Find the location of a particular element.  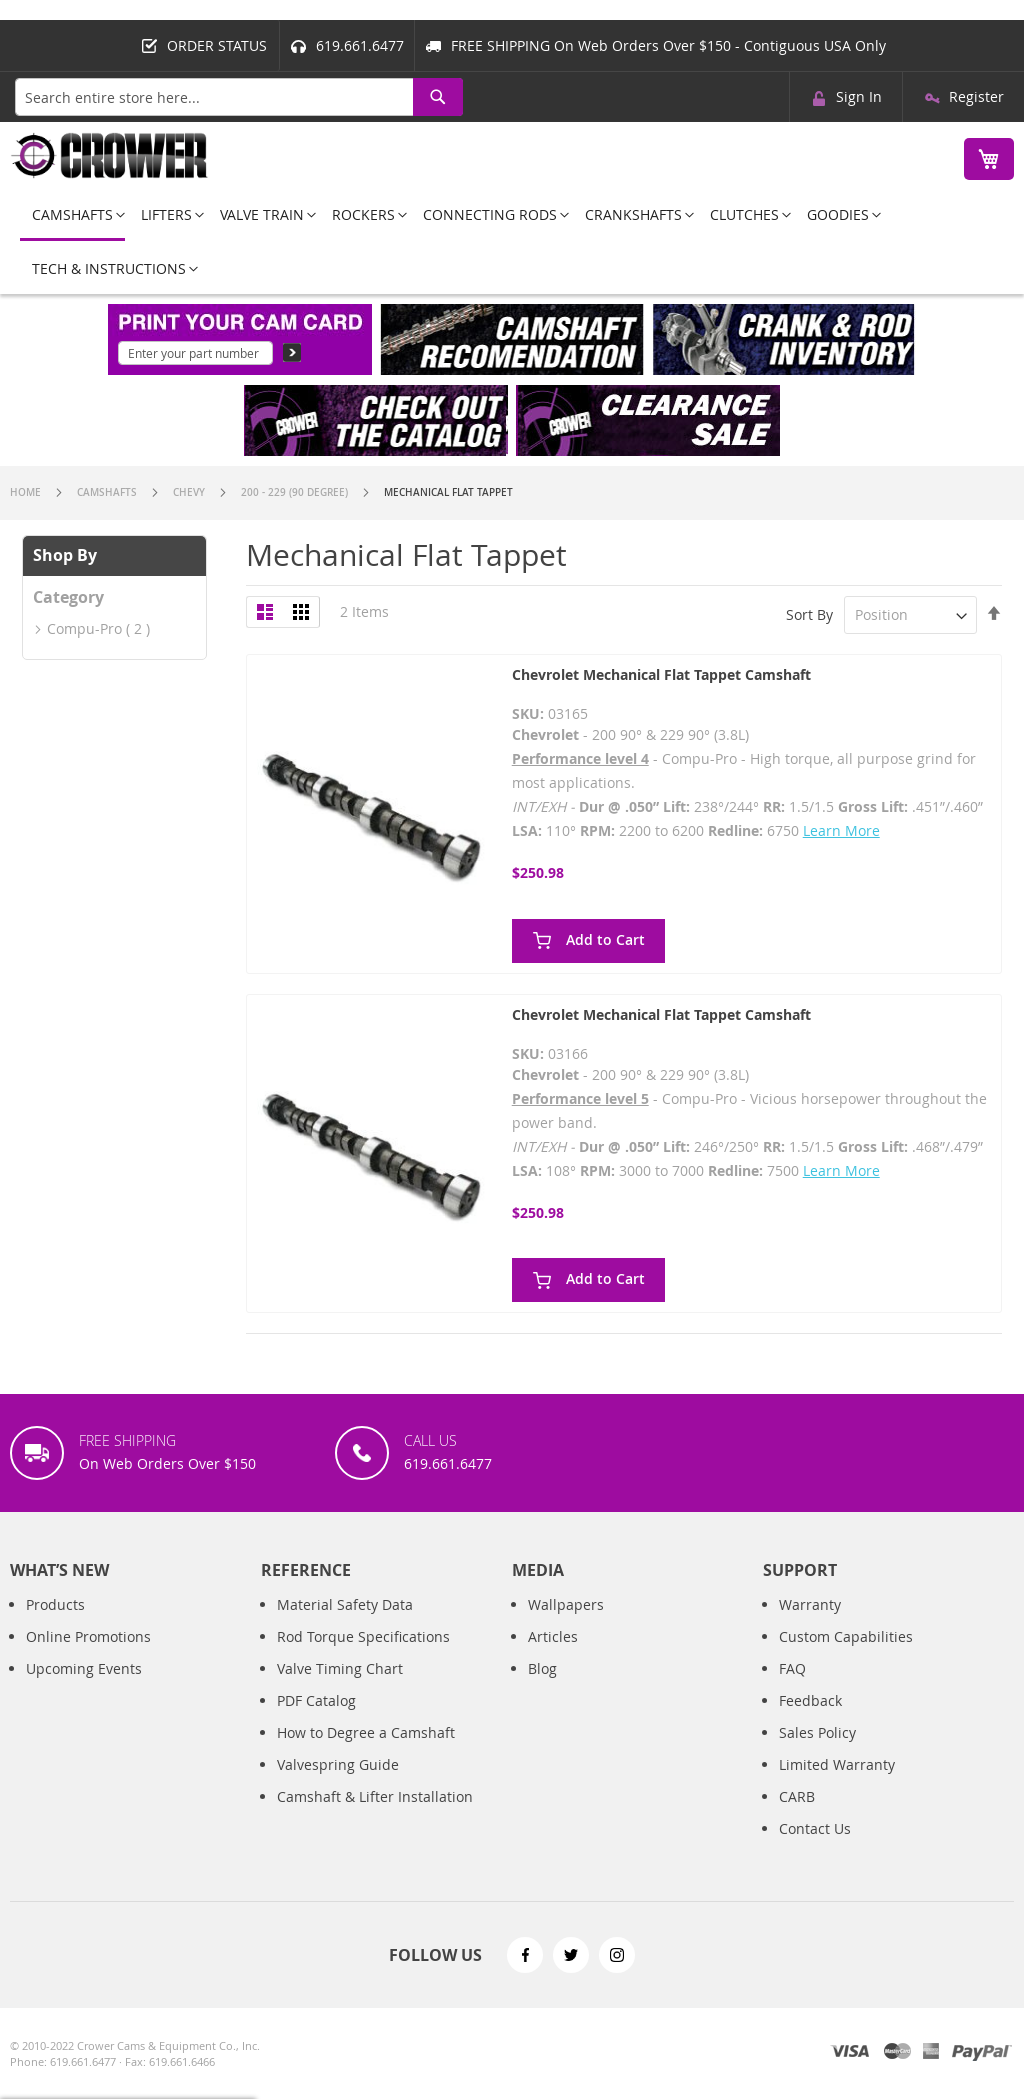

Rod Torque Specifications is located at coordinates (363, 1636).